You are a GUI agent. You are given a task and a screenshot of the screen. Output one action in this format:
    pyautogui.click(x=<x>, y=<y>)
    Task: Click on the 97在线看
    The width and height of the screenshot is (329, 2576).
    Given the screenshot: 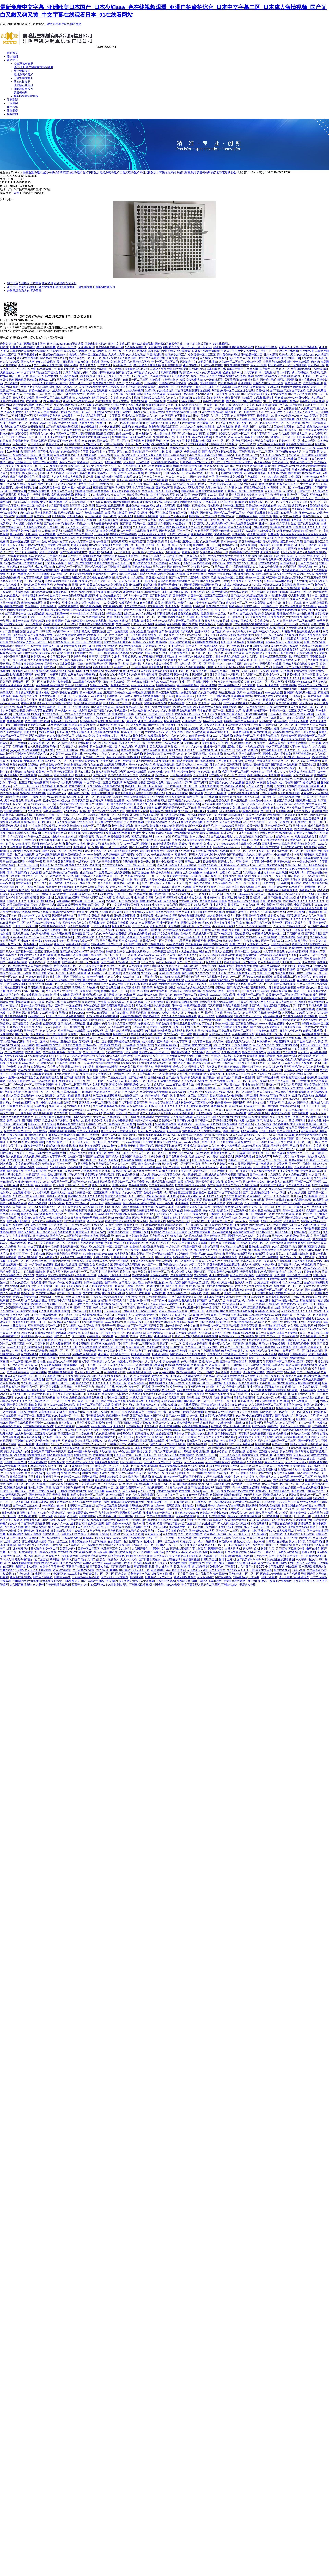 What is the action you would take?
    pyautogui.click(x=273, y=448)
    